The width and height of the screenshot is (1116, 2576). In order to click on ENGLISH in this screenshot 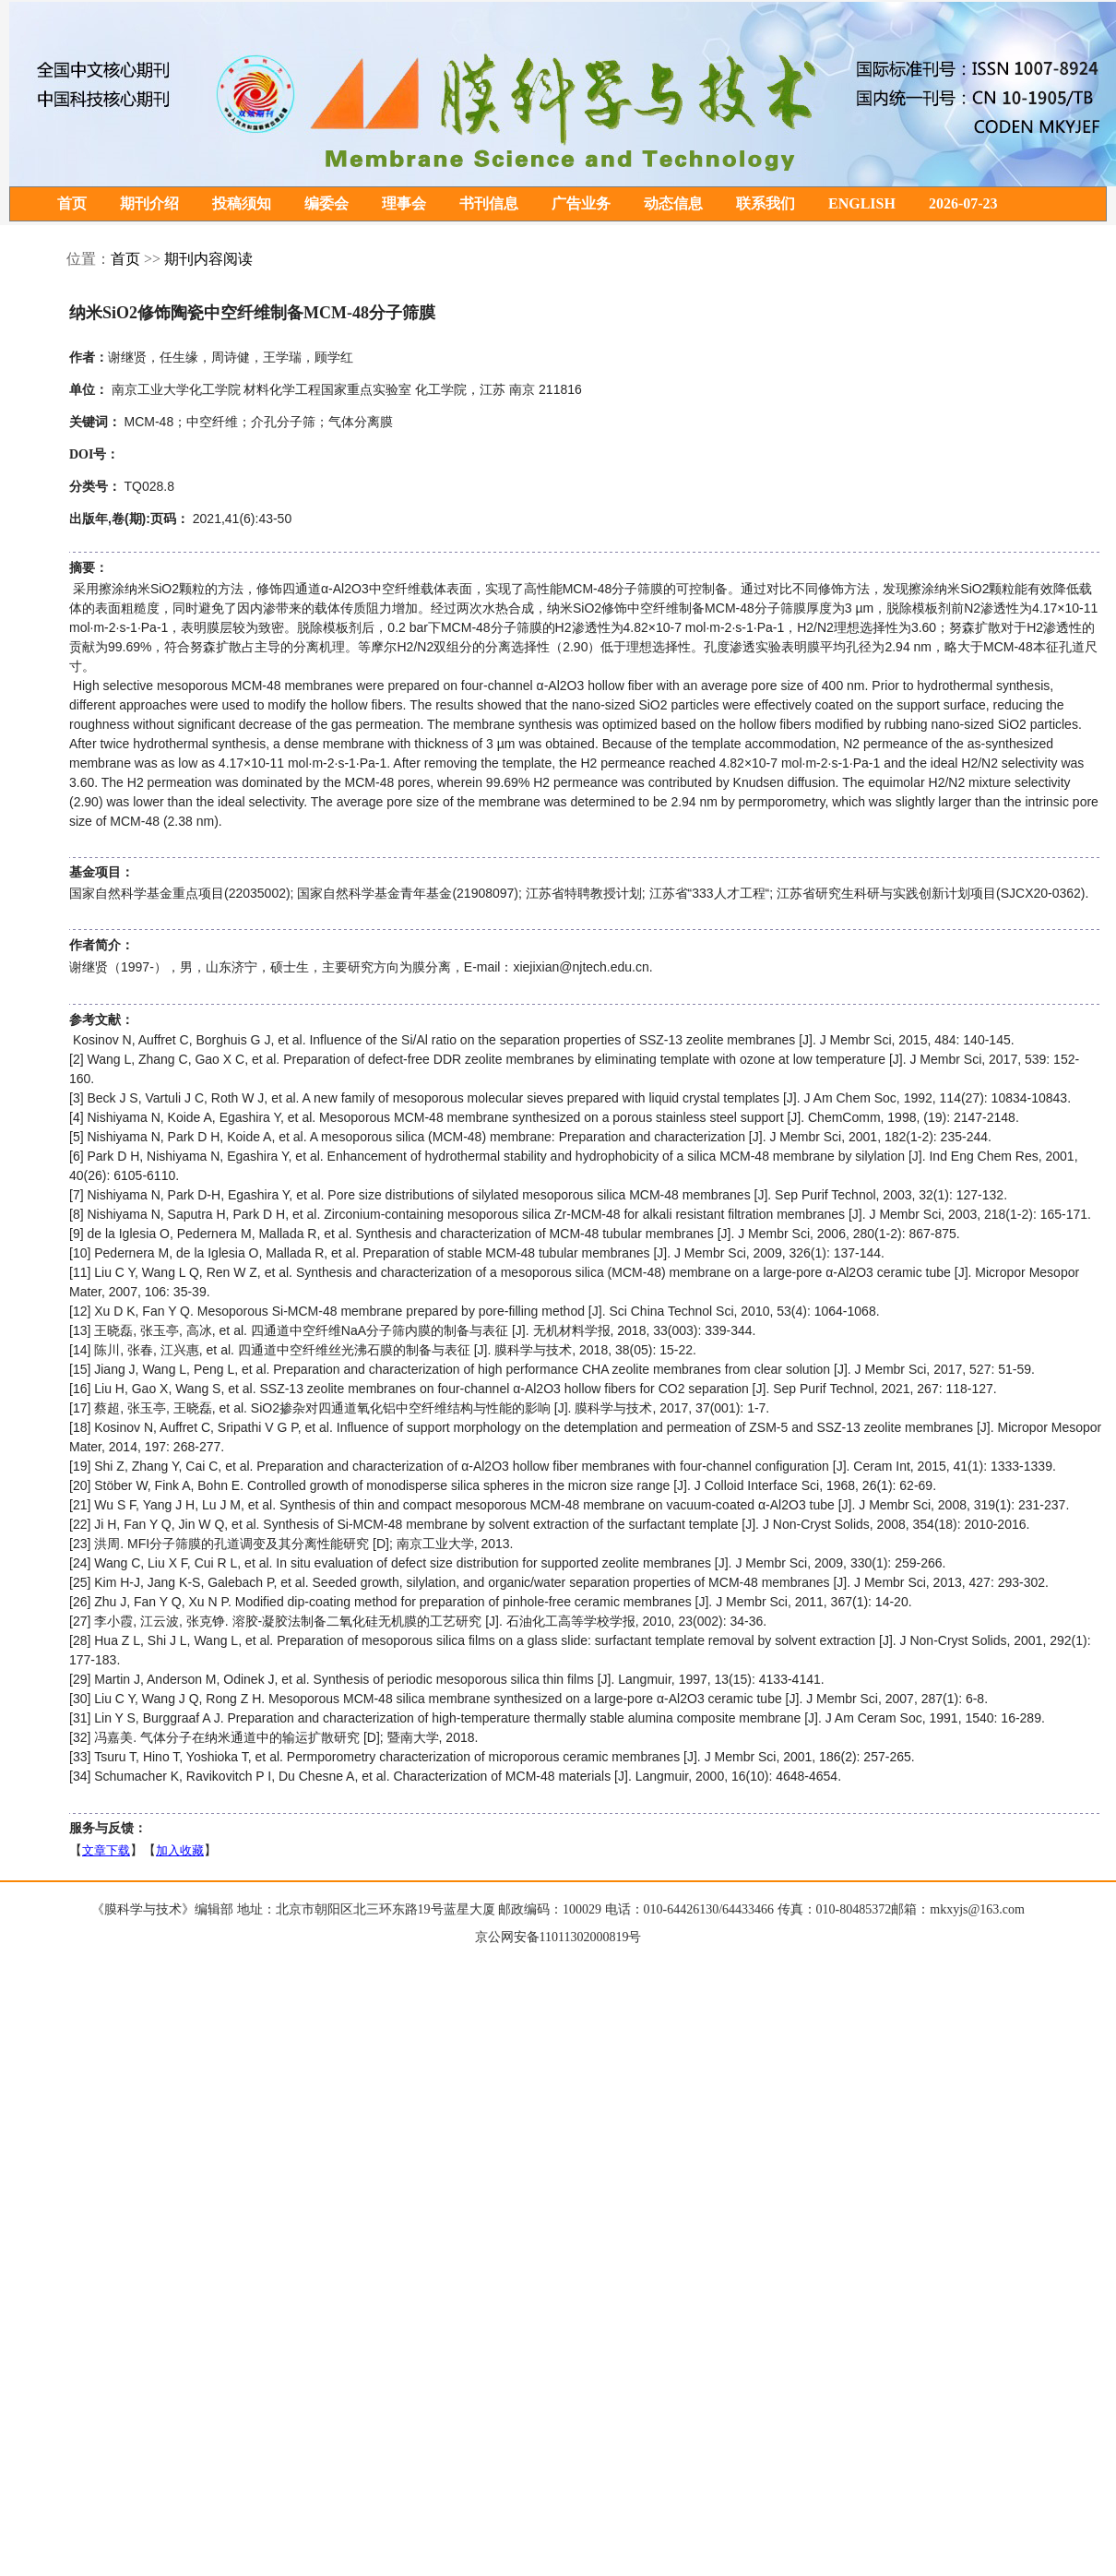, I will do `click(862, 204)`.